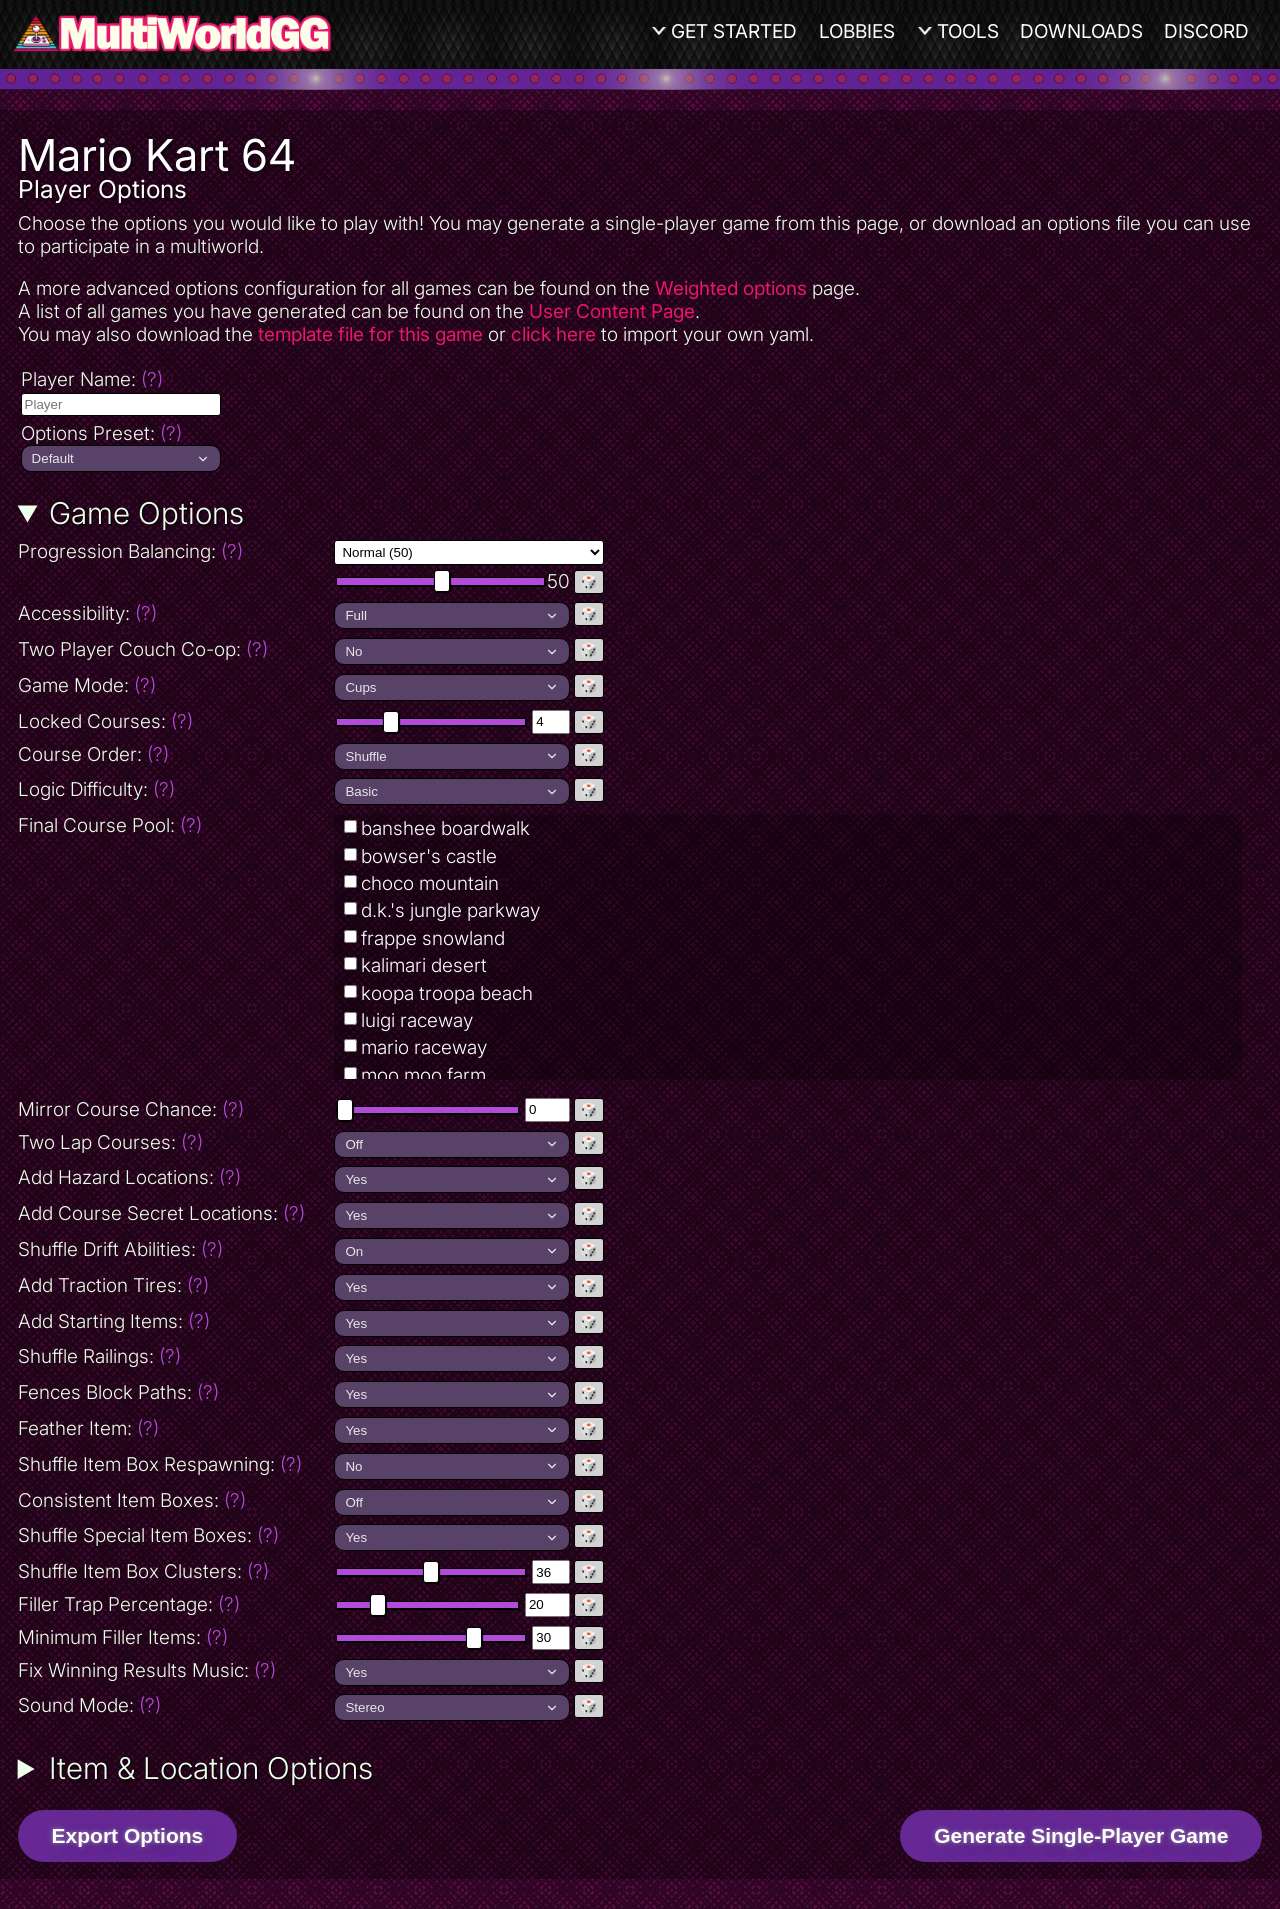 The image size is (1280, 1909). I want to click on Filler Trap Percentage:, so click(129, 1604).